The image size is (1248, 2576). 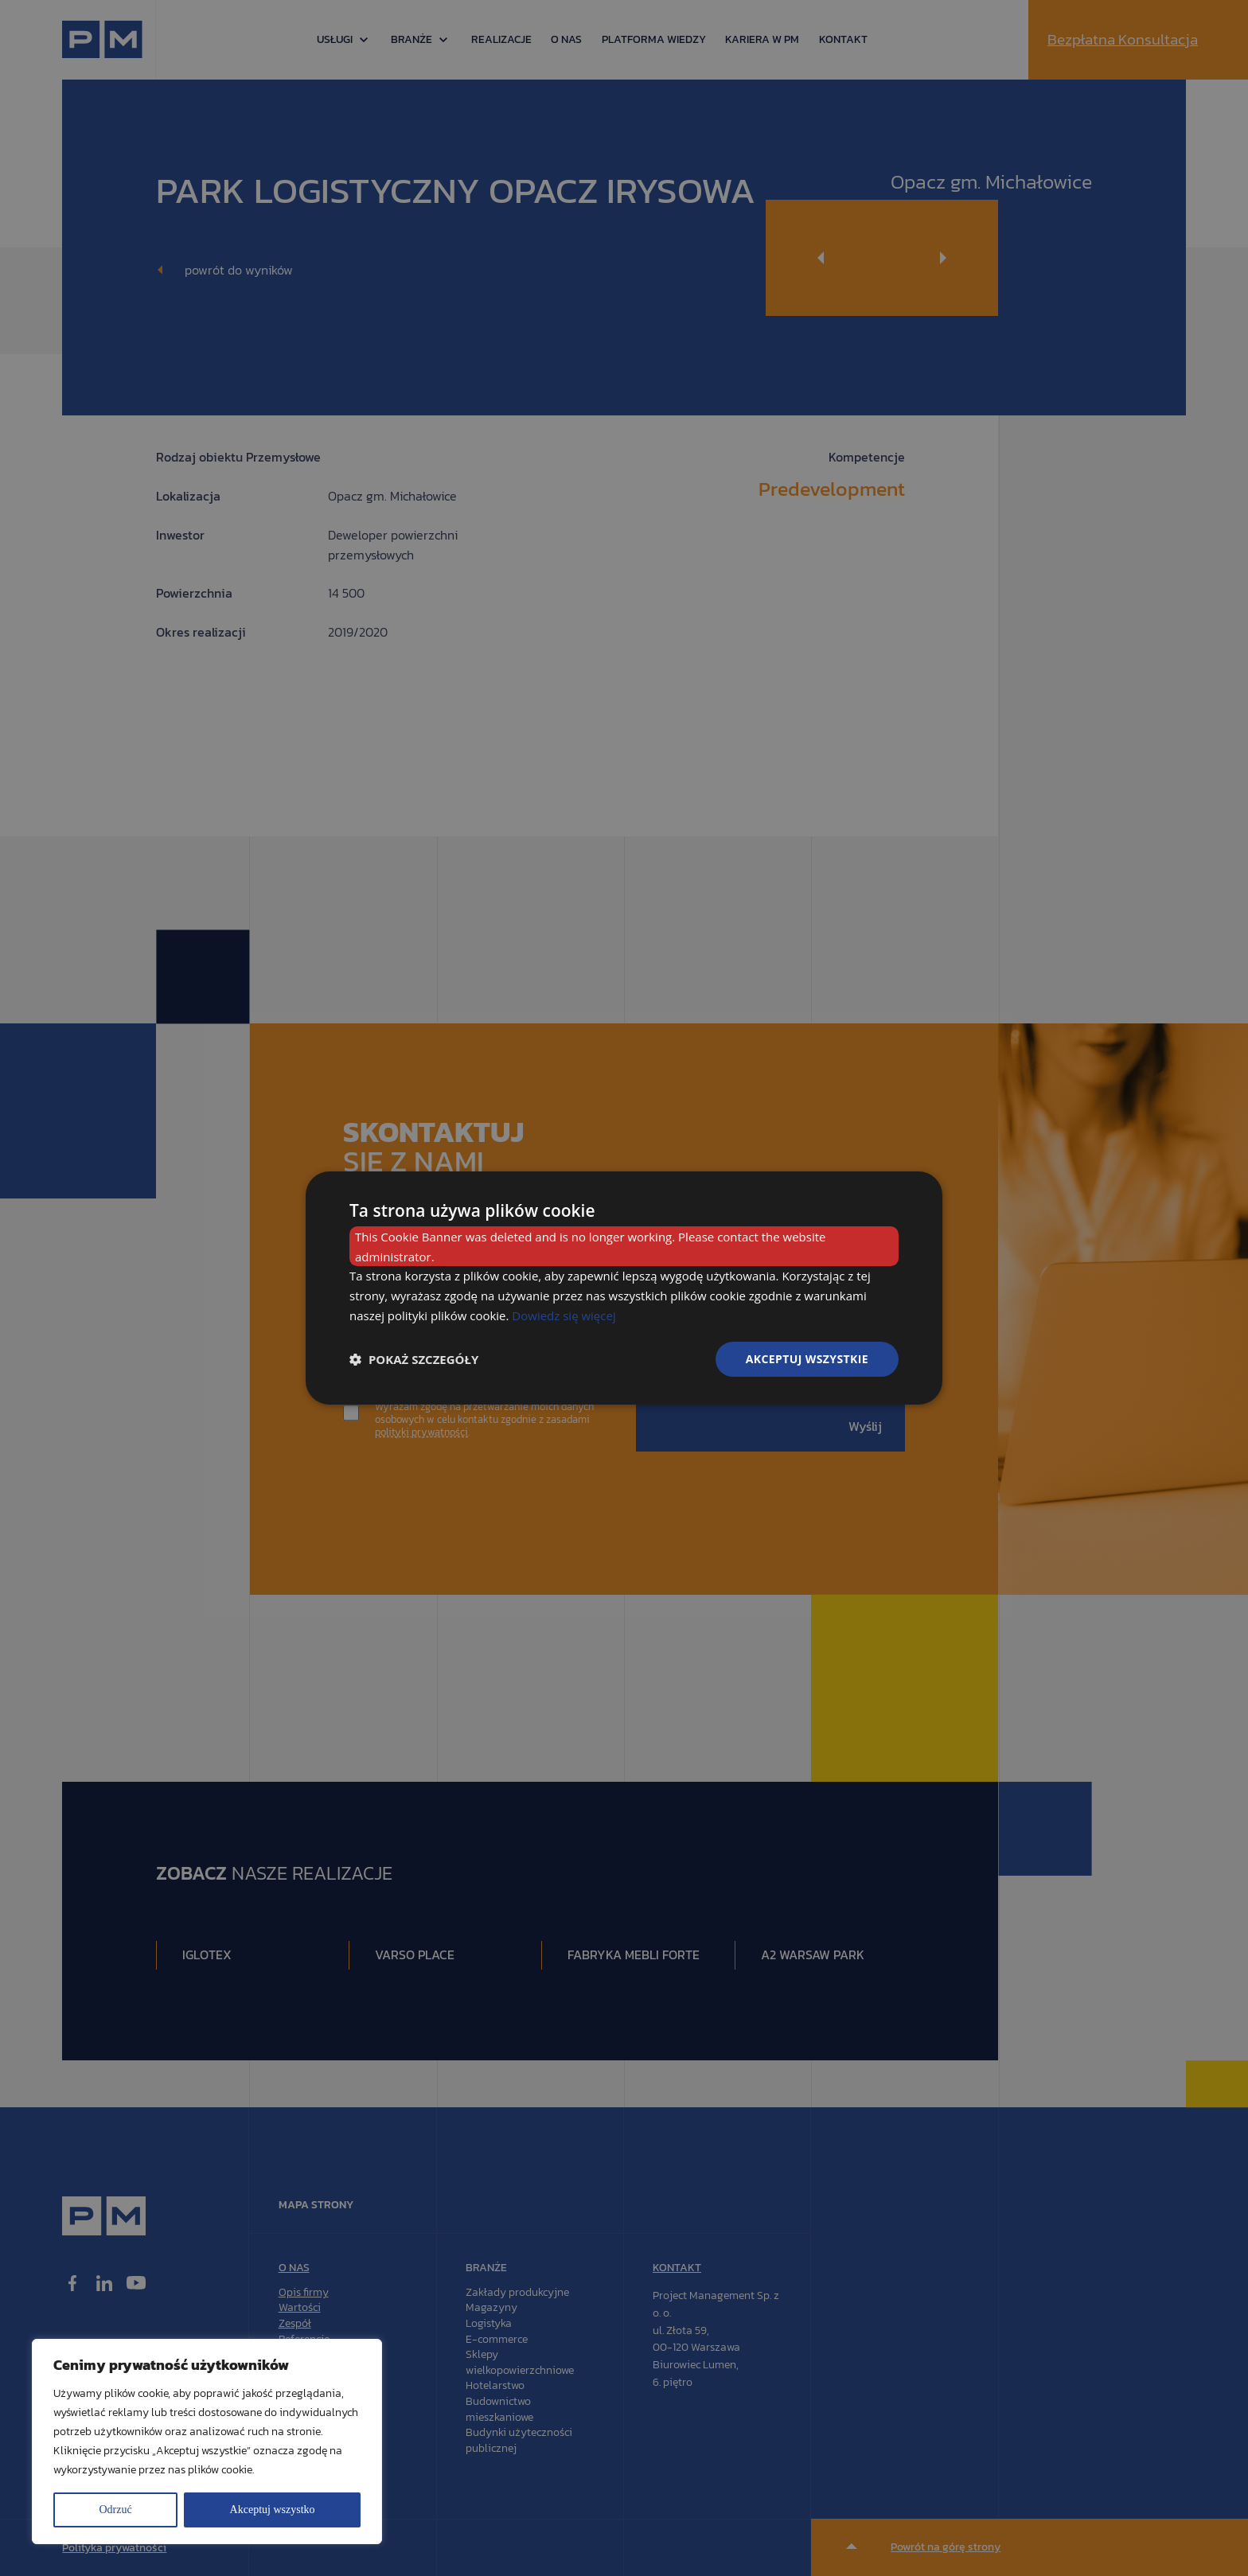 I want to click on Odrzuć [[cky_reject_text]], so click(x=115, y=2510).